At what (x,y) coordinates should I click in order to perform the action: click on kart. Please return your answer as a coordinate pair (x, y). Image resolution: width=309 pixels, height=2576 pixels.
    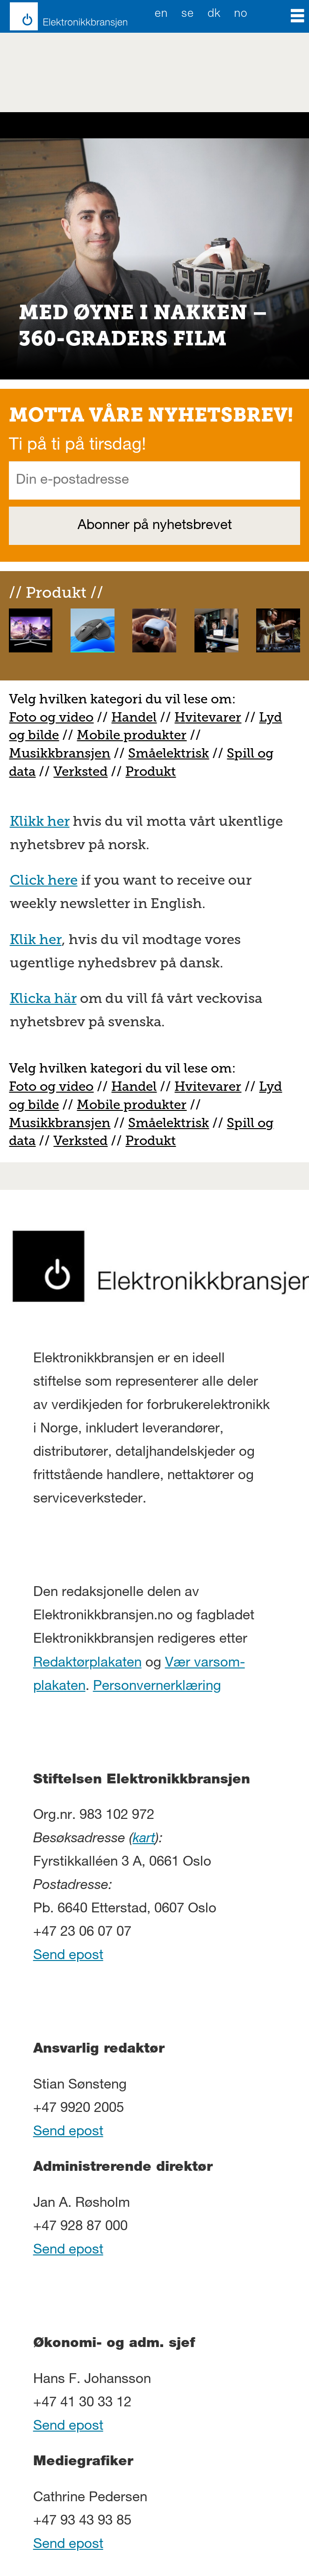
    Looking at the image, I should click on (144, 1839).